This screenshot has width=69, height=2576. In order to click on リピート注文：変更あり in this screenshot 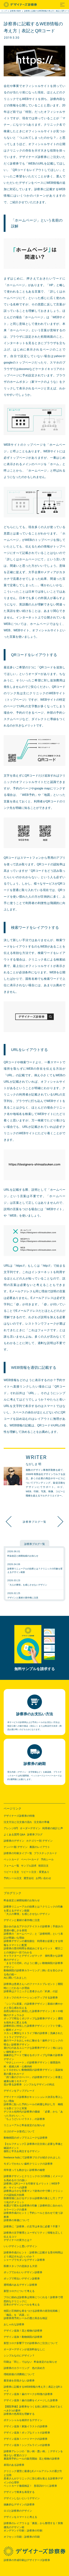, I will do `click(35, 1871)`.